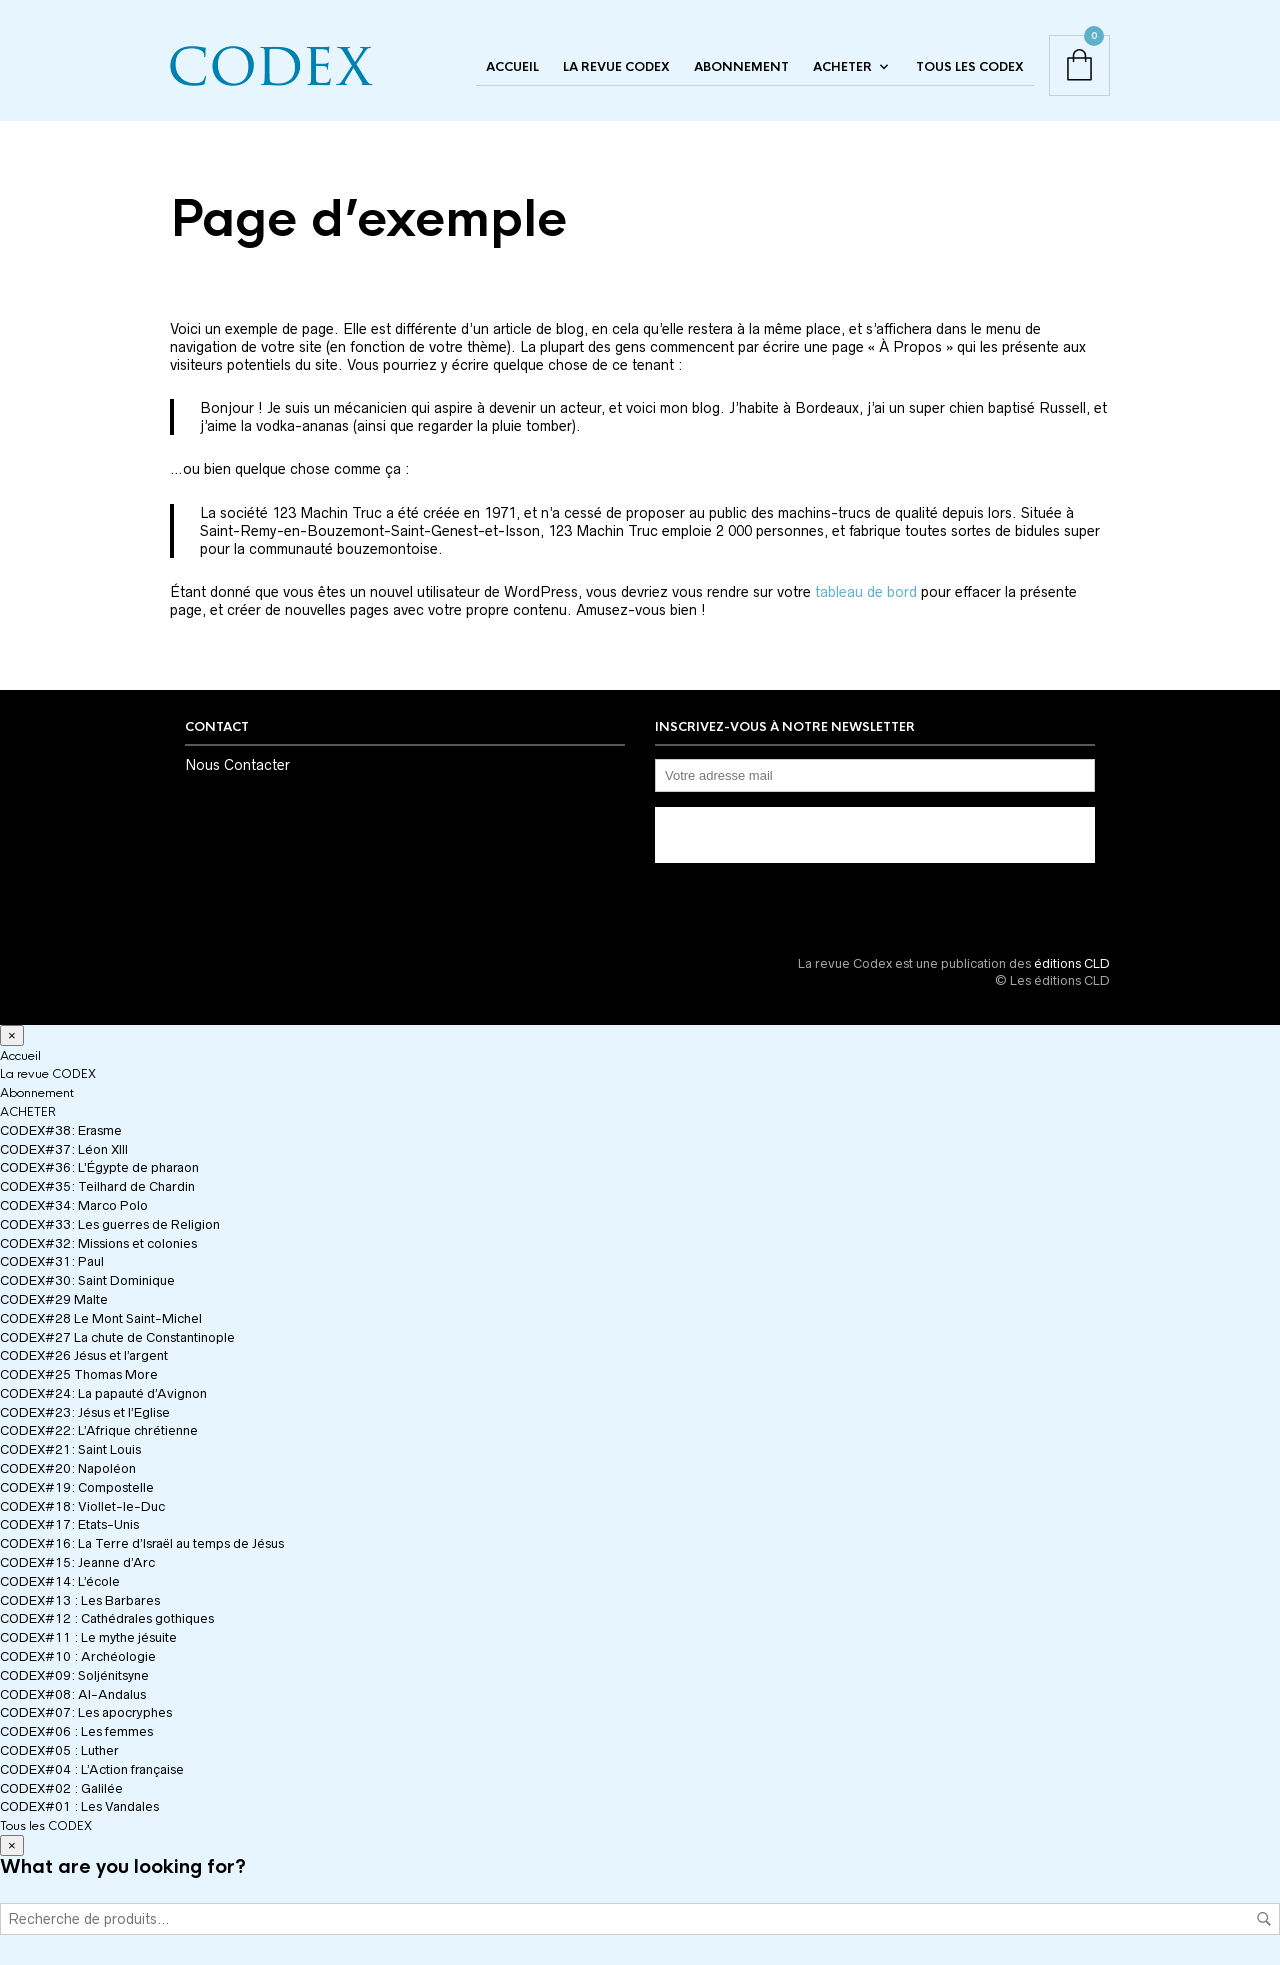 This screenshot has width=1280, height=1965. Describe the element at coordinates (99, 1167) in the screenshot. I see `CODEX#36: L’Égypte de pharaon` at that location.